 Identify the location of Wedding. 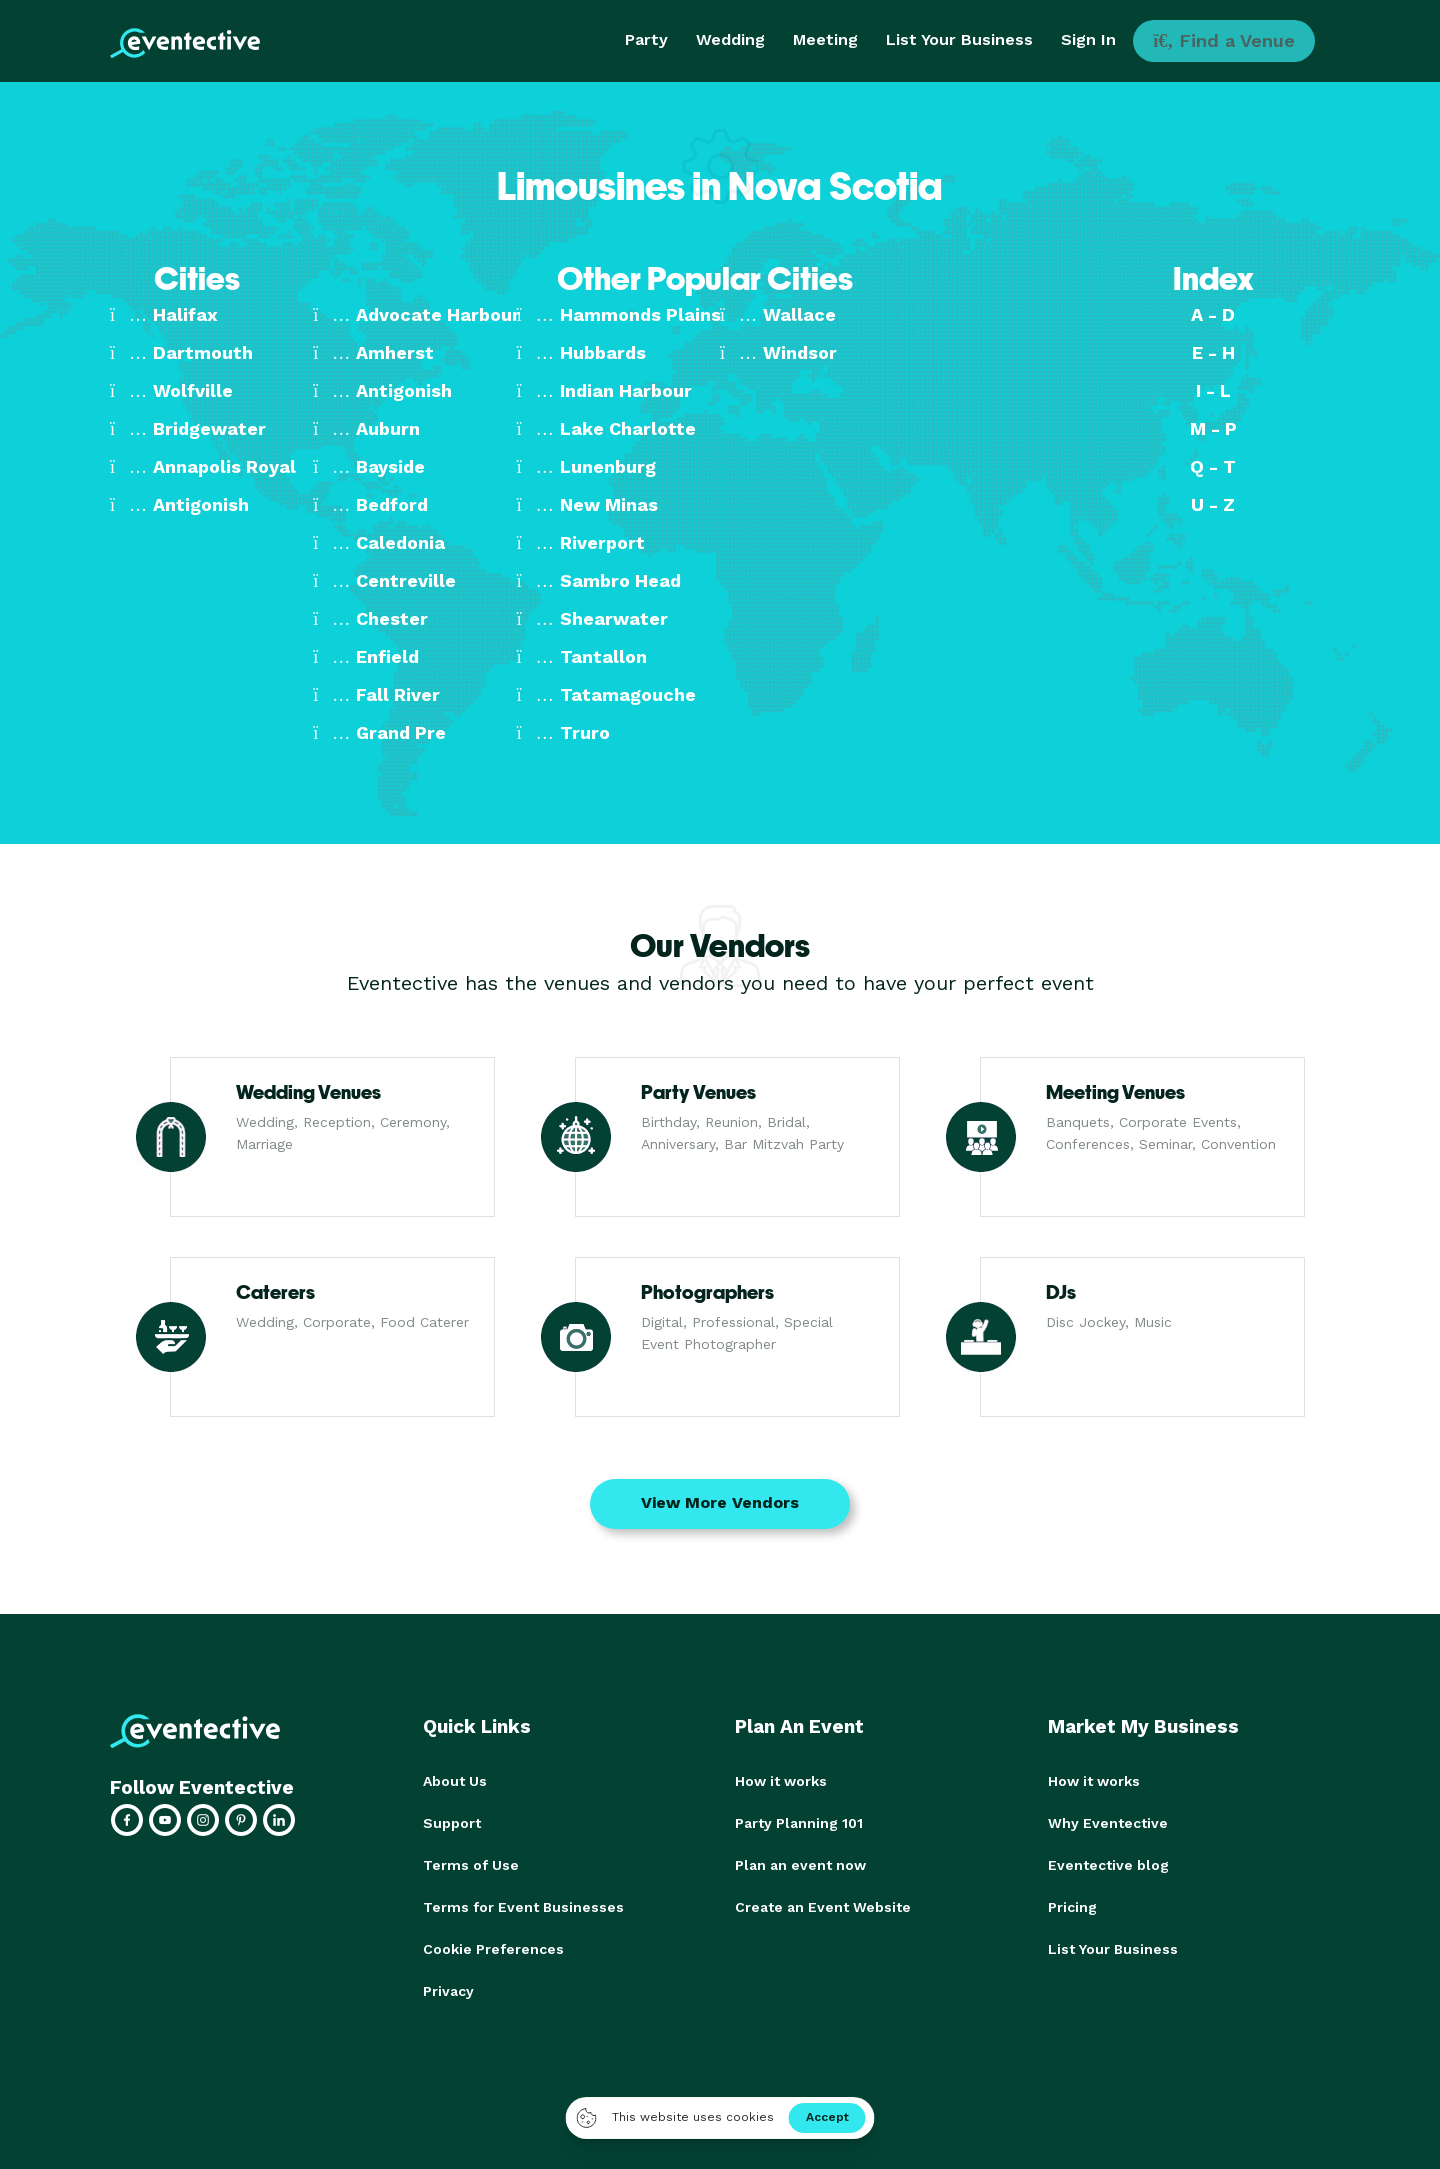
(730, 39).